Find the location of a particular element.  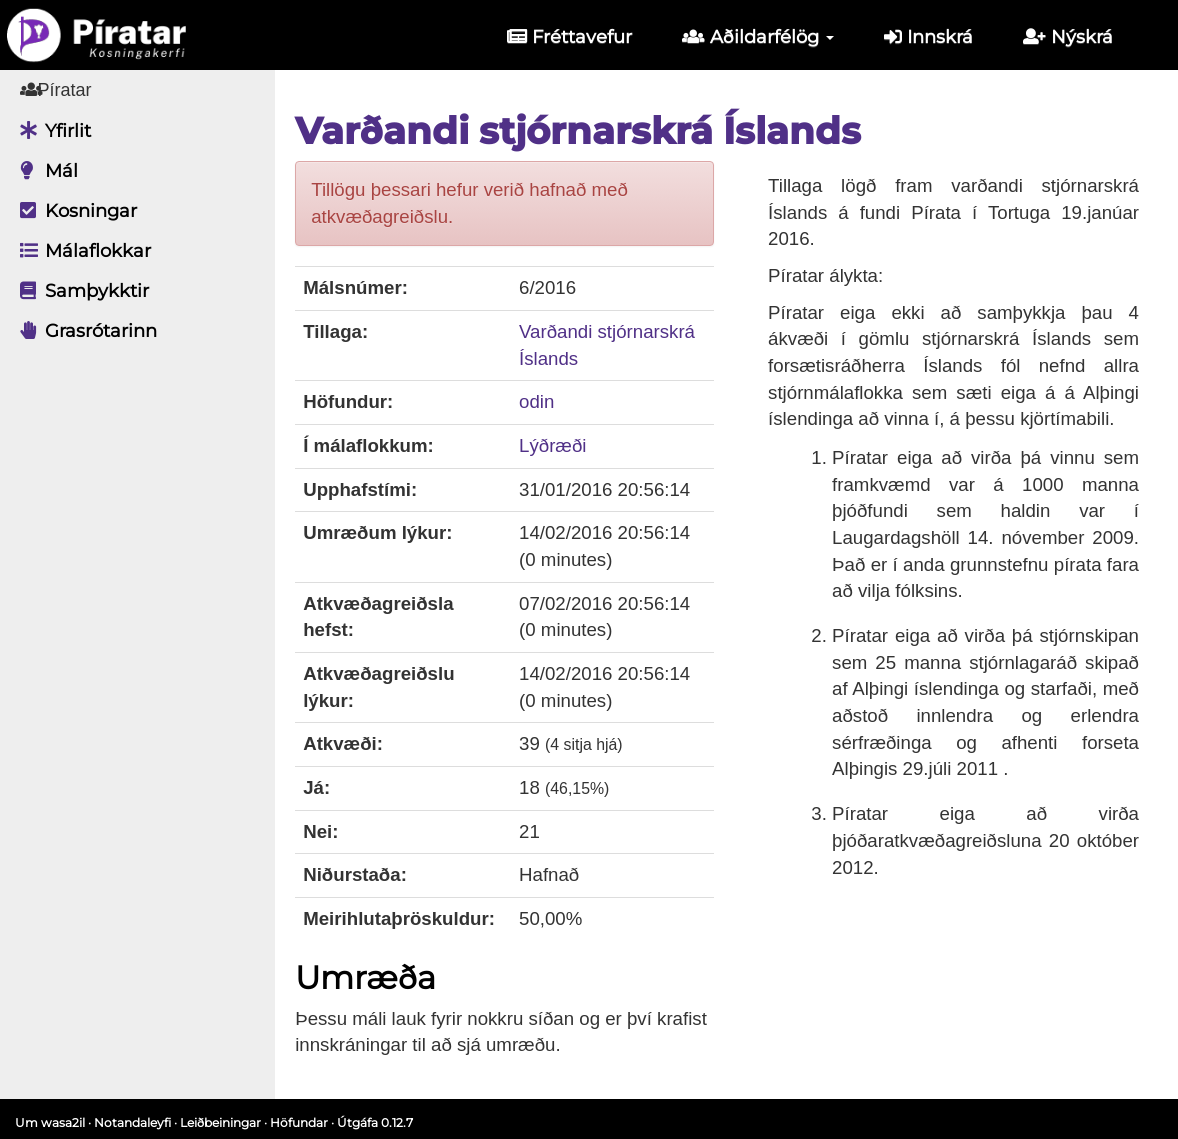

Aðildarfélög [button] is located at coordinates (758, 37).